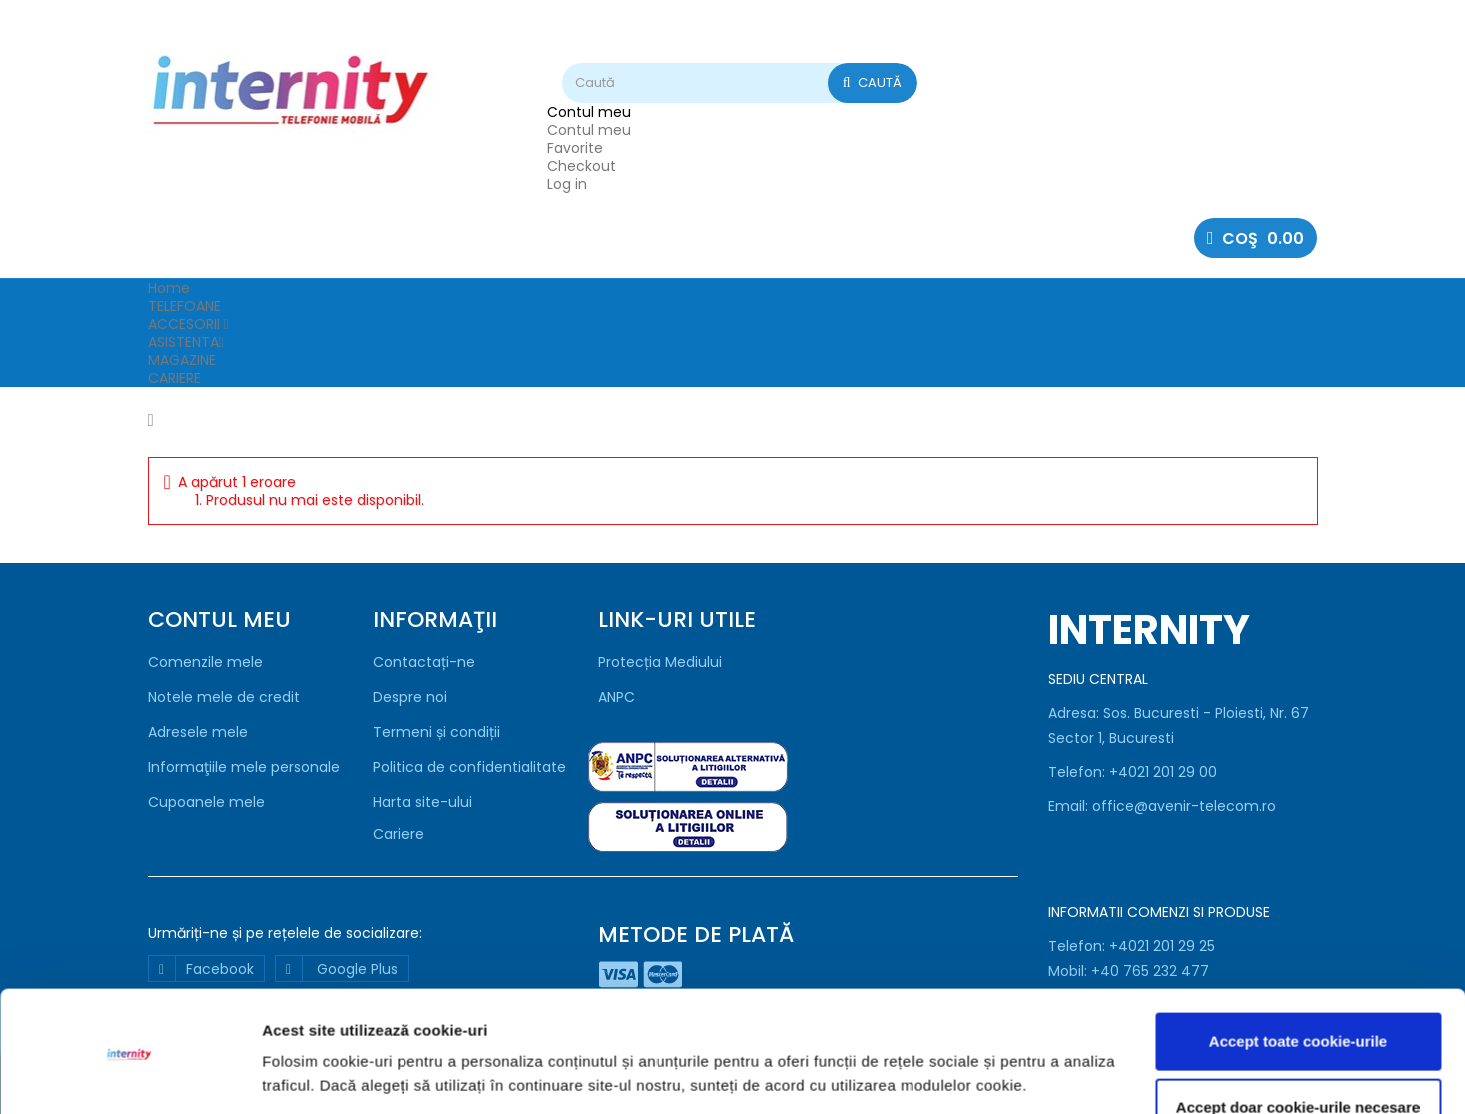 The image size is (1465, 1114). What do you see at coordinates (575, 148) in the screenshot?
I see `Favorite` at bounding box center [575, 148].